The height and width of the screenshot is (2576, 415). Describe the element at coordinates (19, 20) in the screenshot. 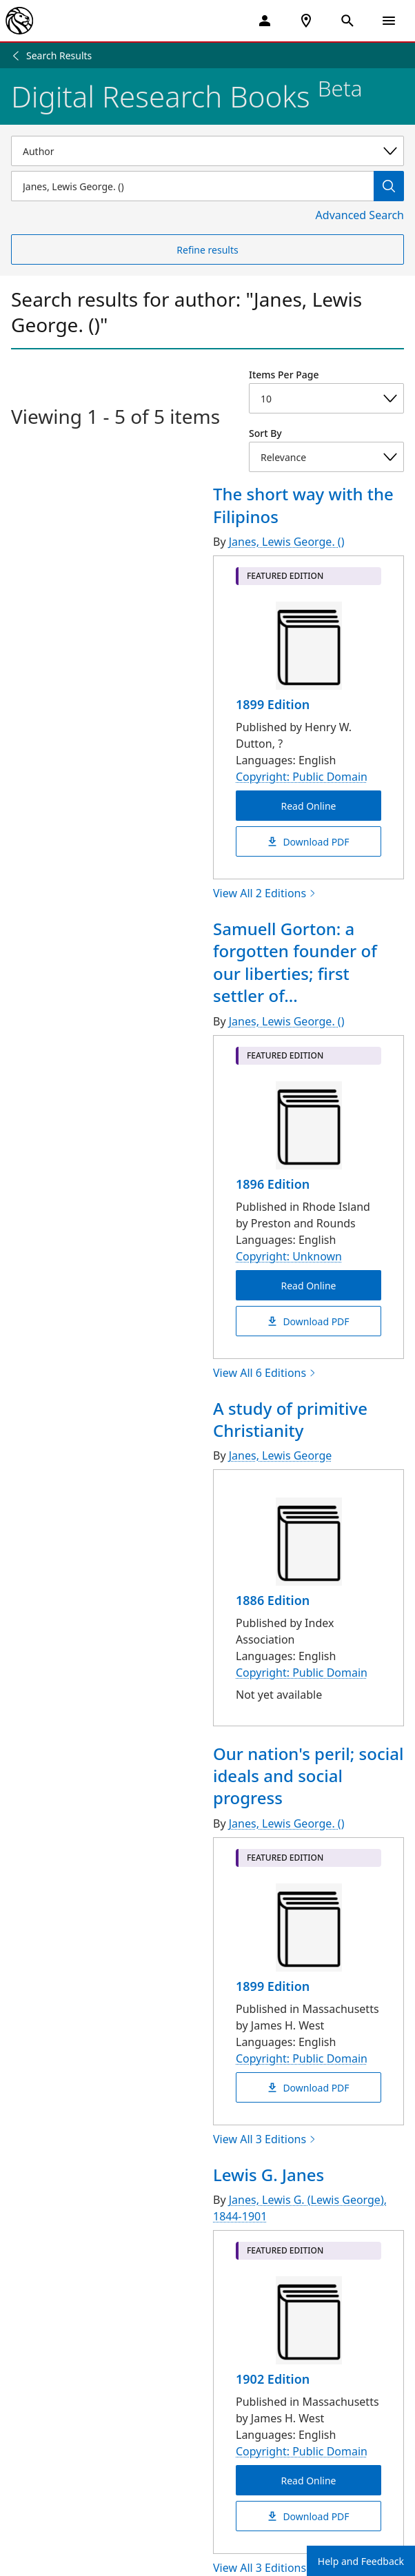

I see `[The New York Public Library]` at that location.